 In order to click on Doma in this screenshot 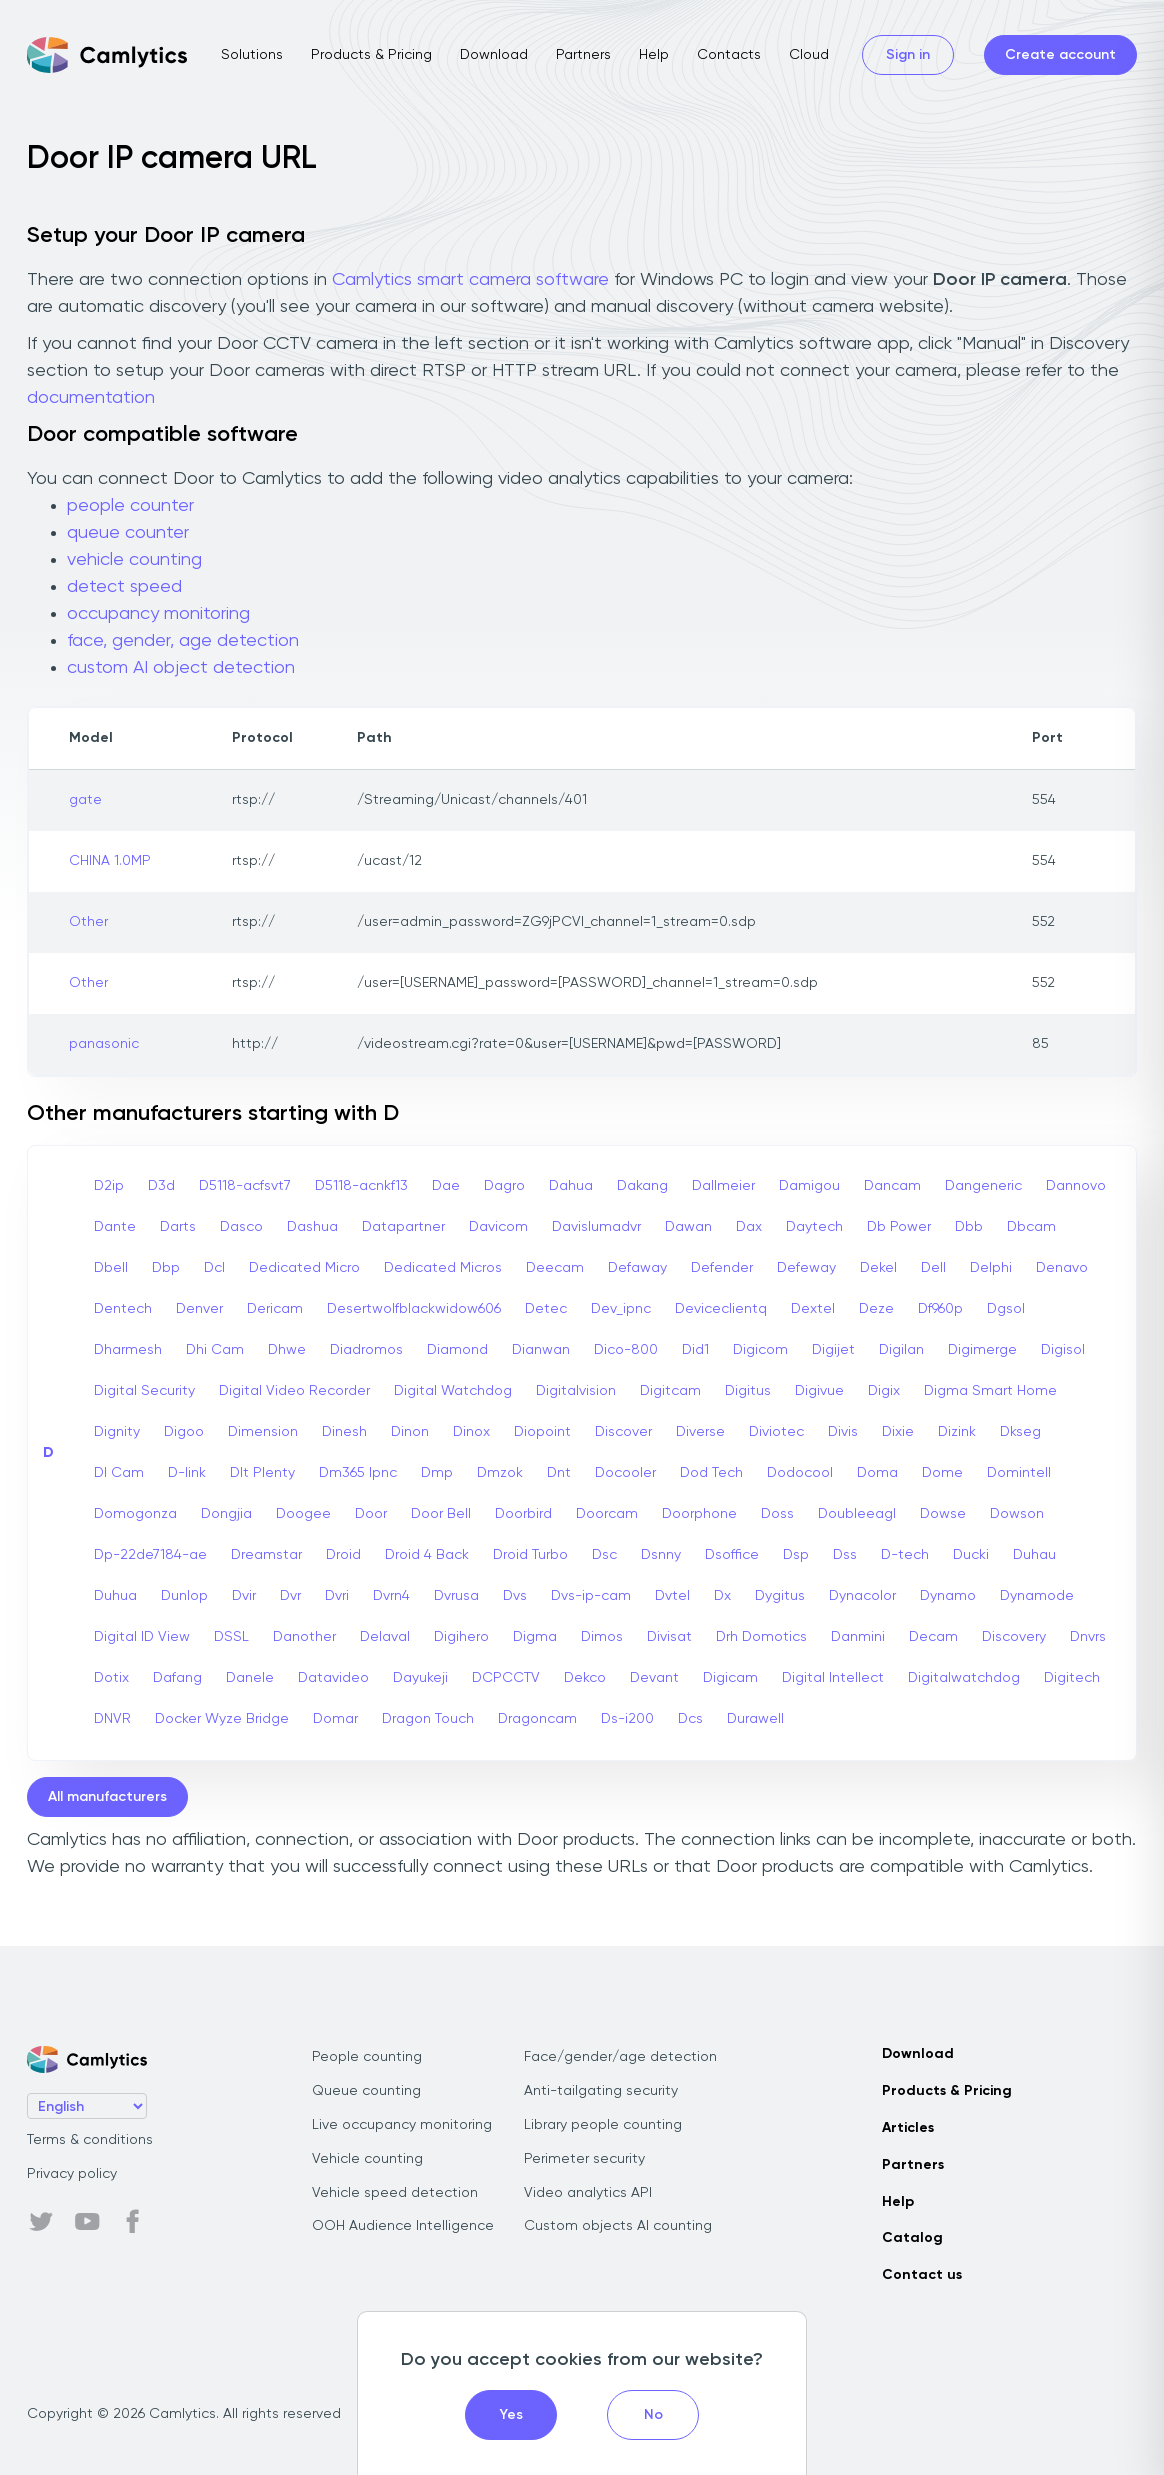, I will do `click(877, 1473)`.